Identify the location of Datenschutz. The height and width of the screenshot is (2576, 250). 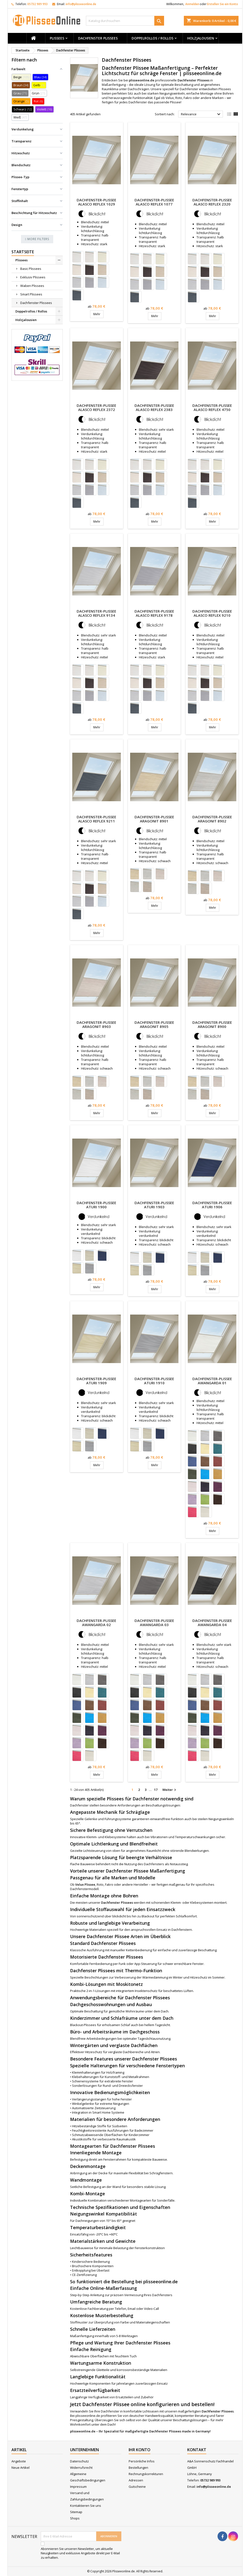
(79, 2461).